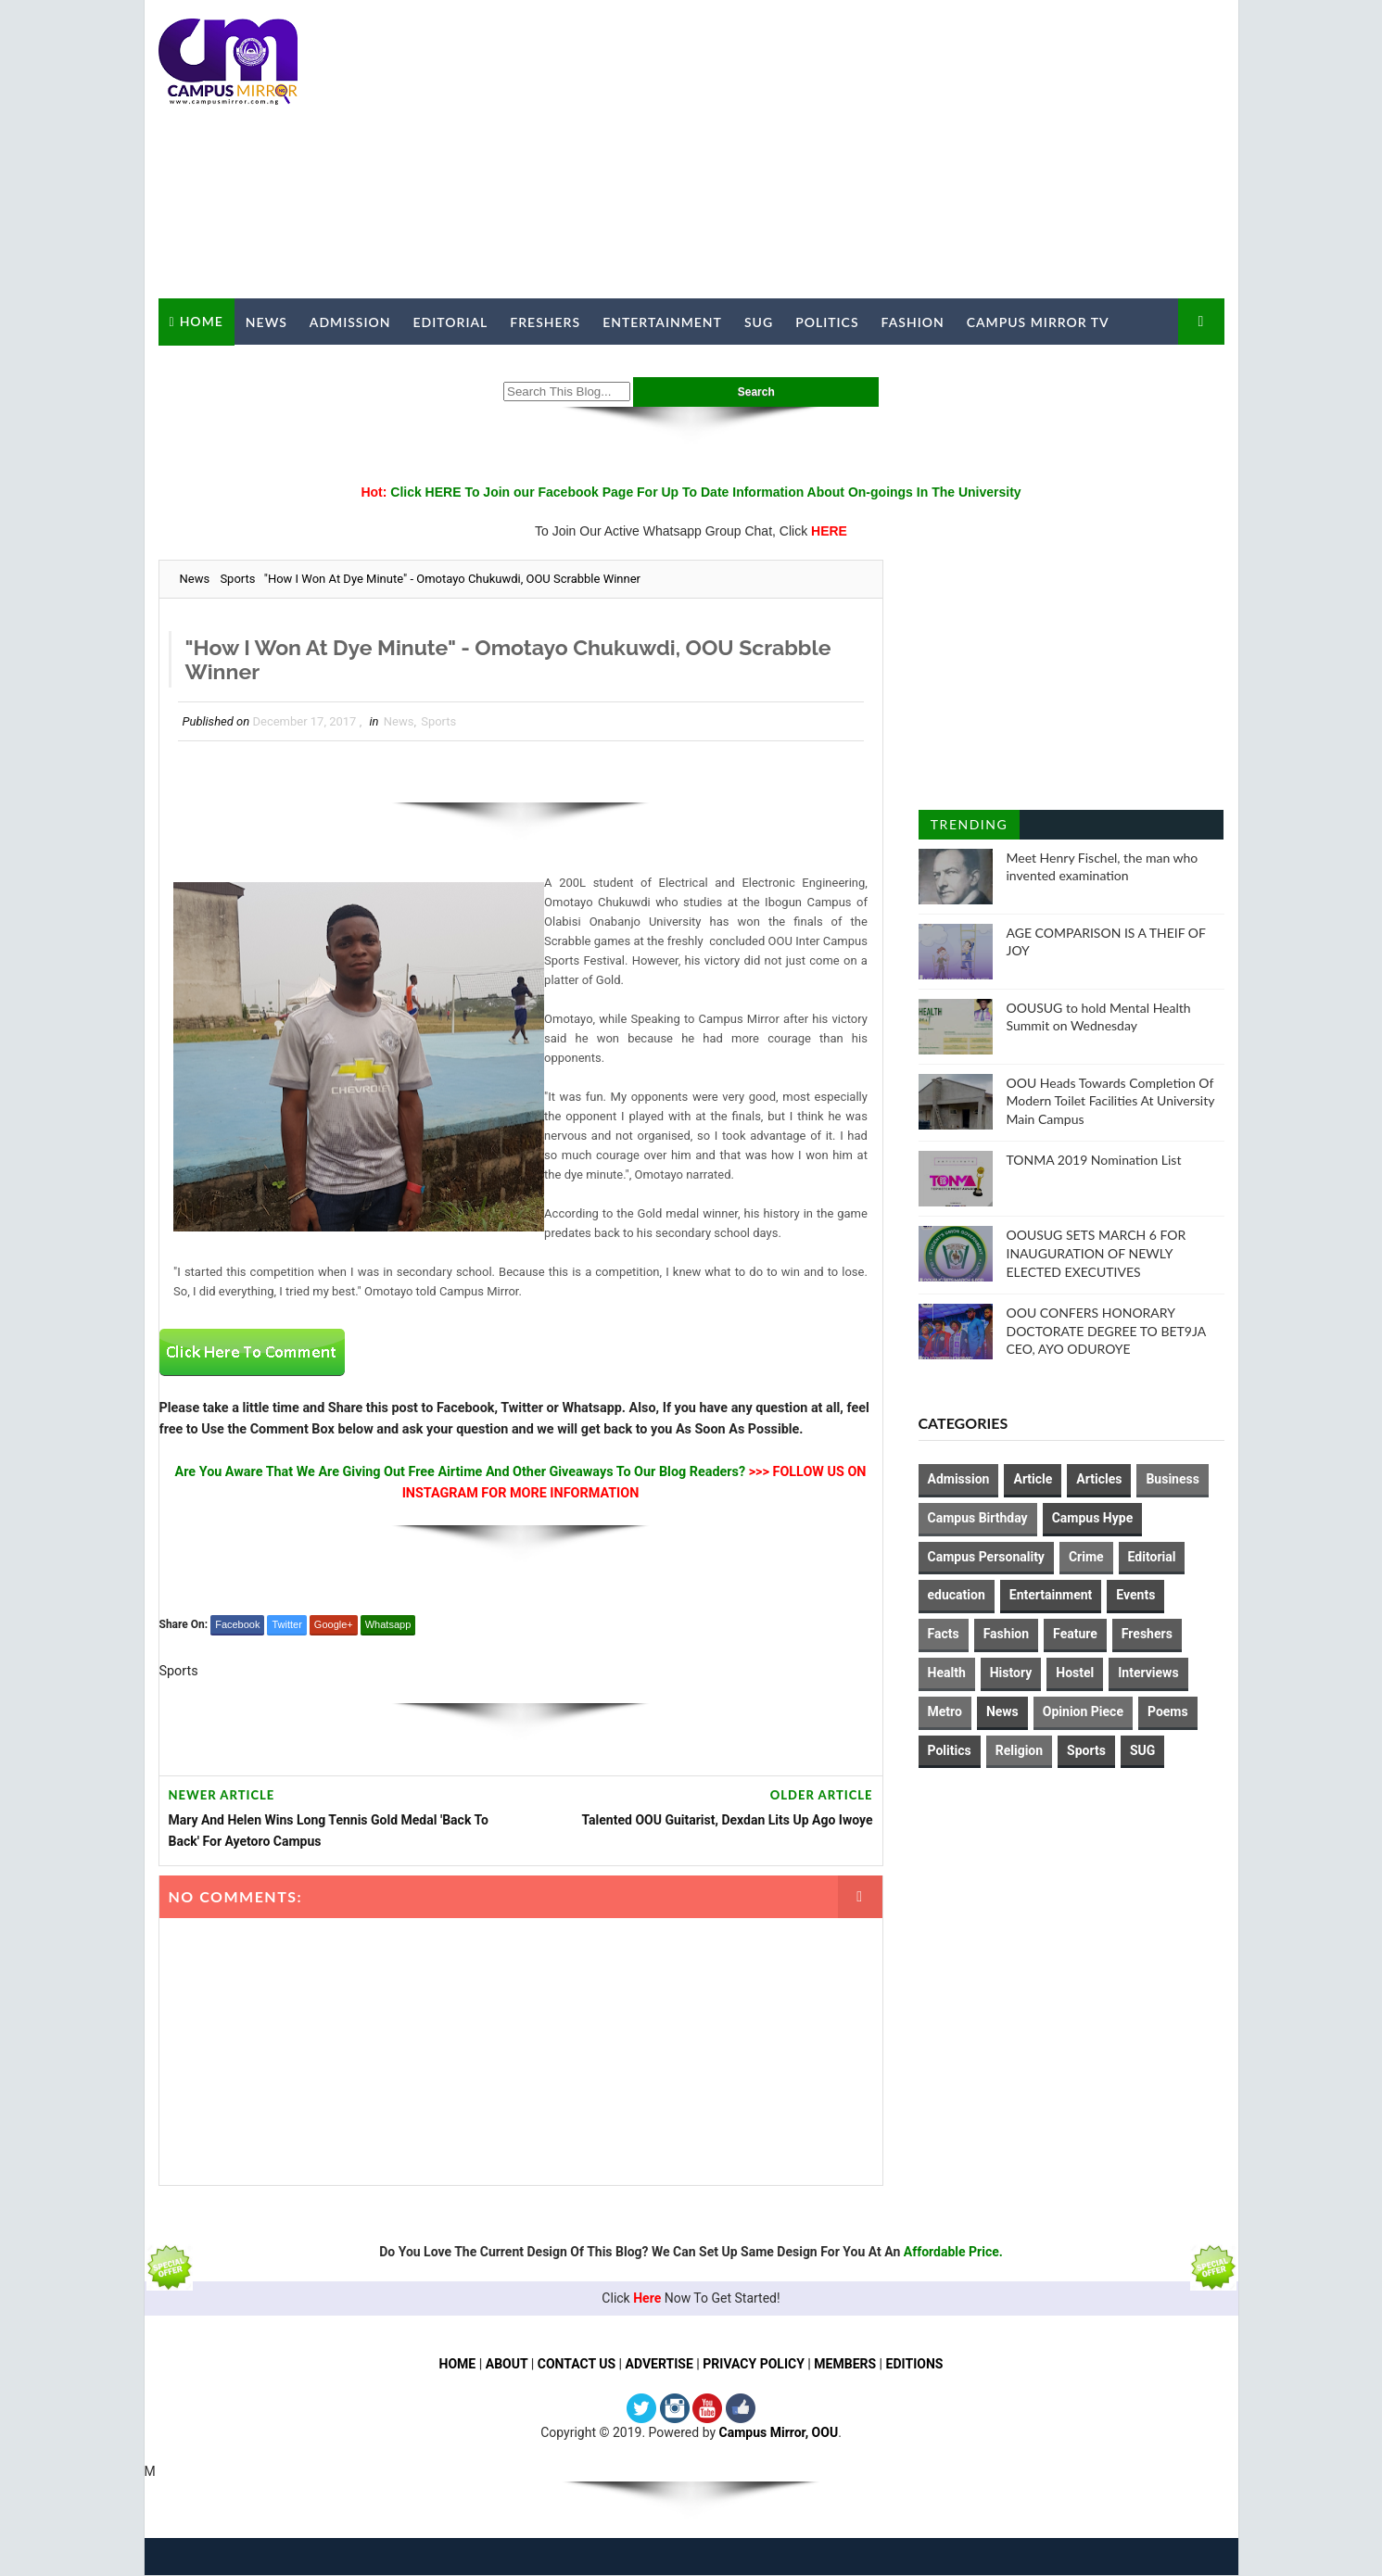  What do you see at coordinates (506, 2364) in the screenshot?
I see `ABOUT` at bounding box center [506, 2364].